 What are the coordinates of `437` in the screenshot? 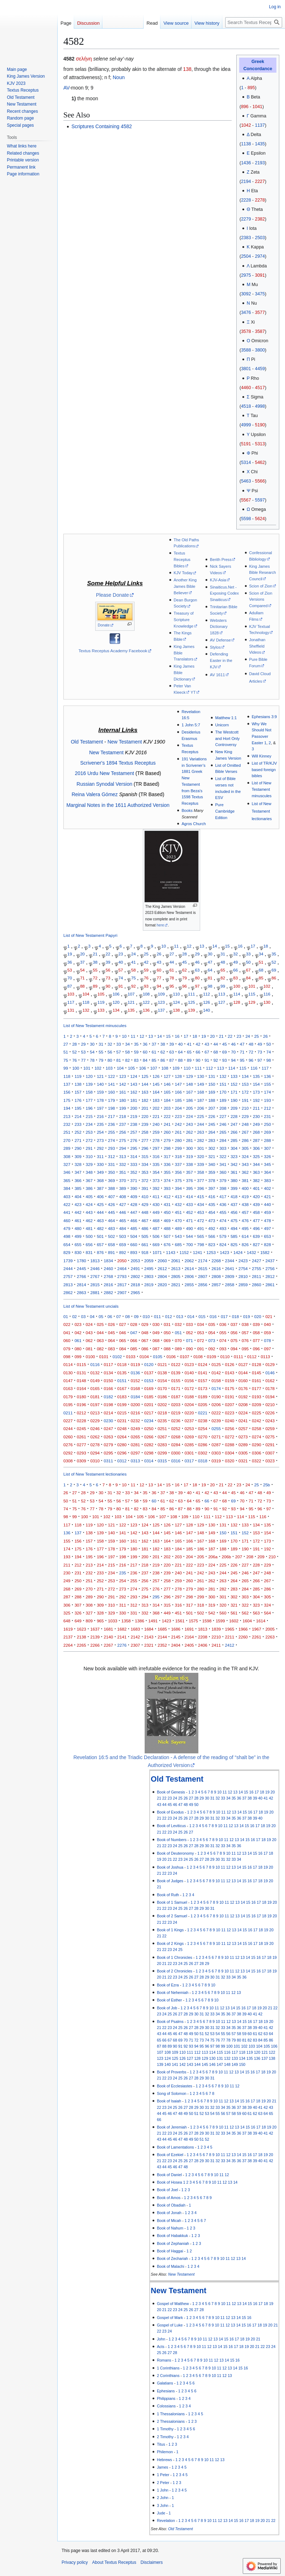 It's located at (234, 1204).